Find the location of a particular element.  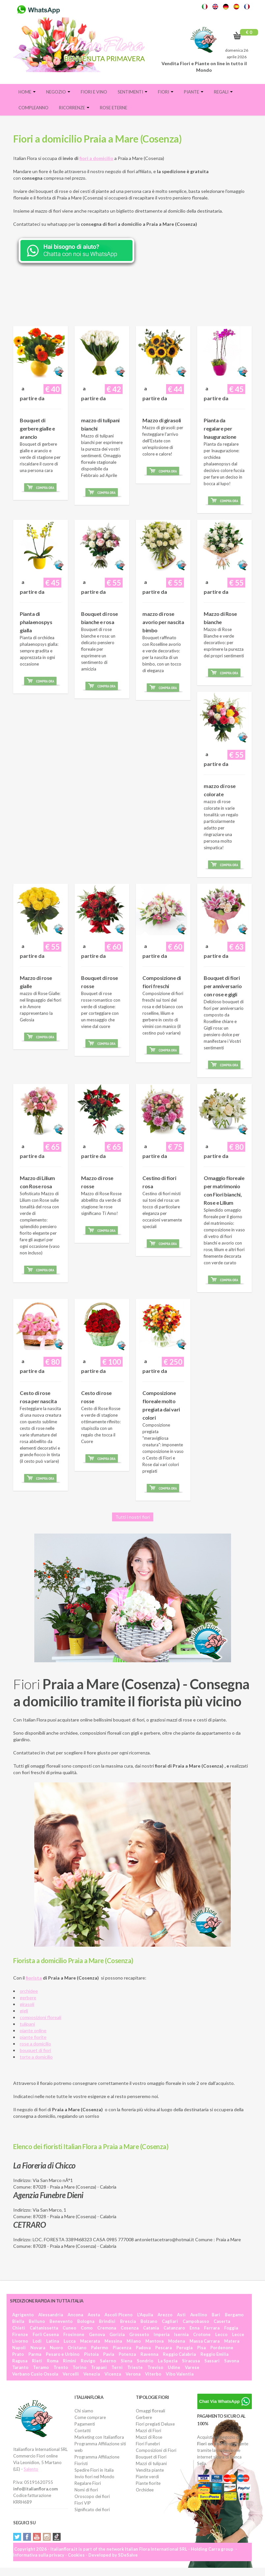

Facebook is located at coordinates (27, 2537).